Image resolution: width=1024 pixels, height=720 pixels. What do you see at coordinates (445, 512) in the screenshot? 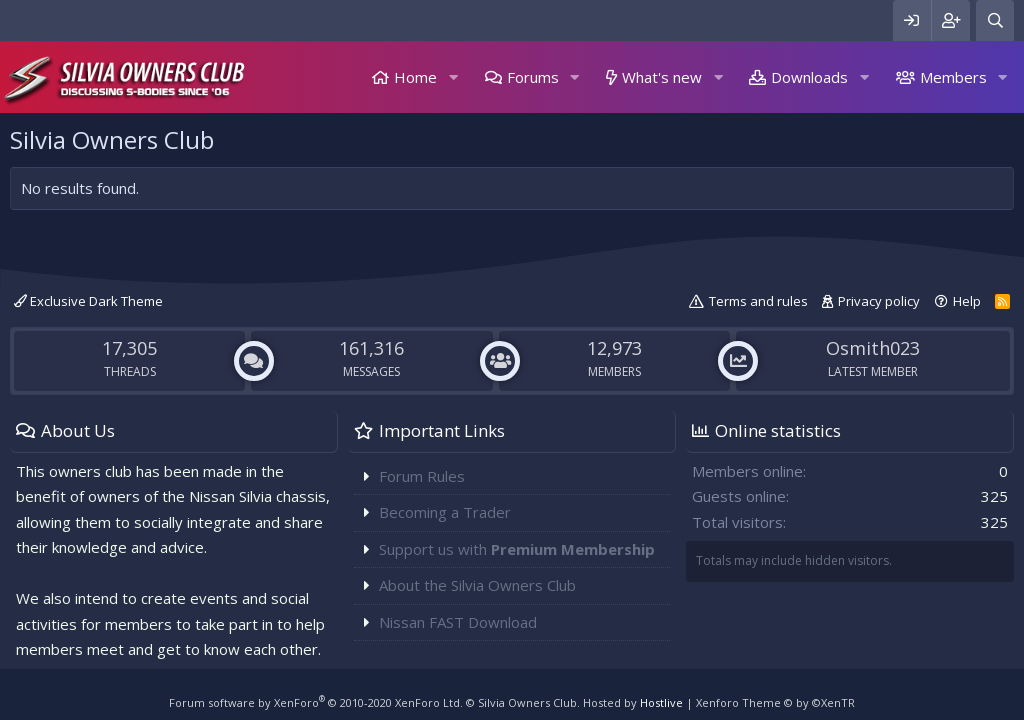
I see `Becoming a Trader` at bounding box center [445, 512].